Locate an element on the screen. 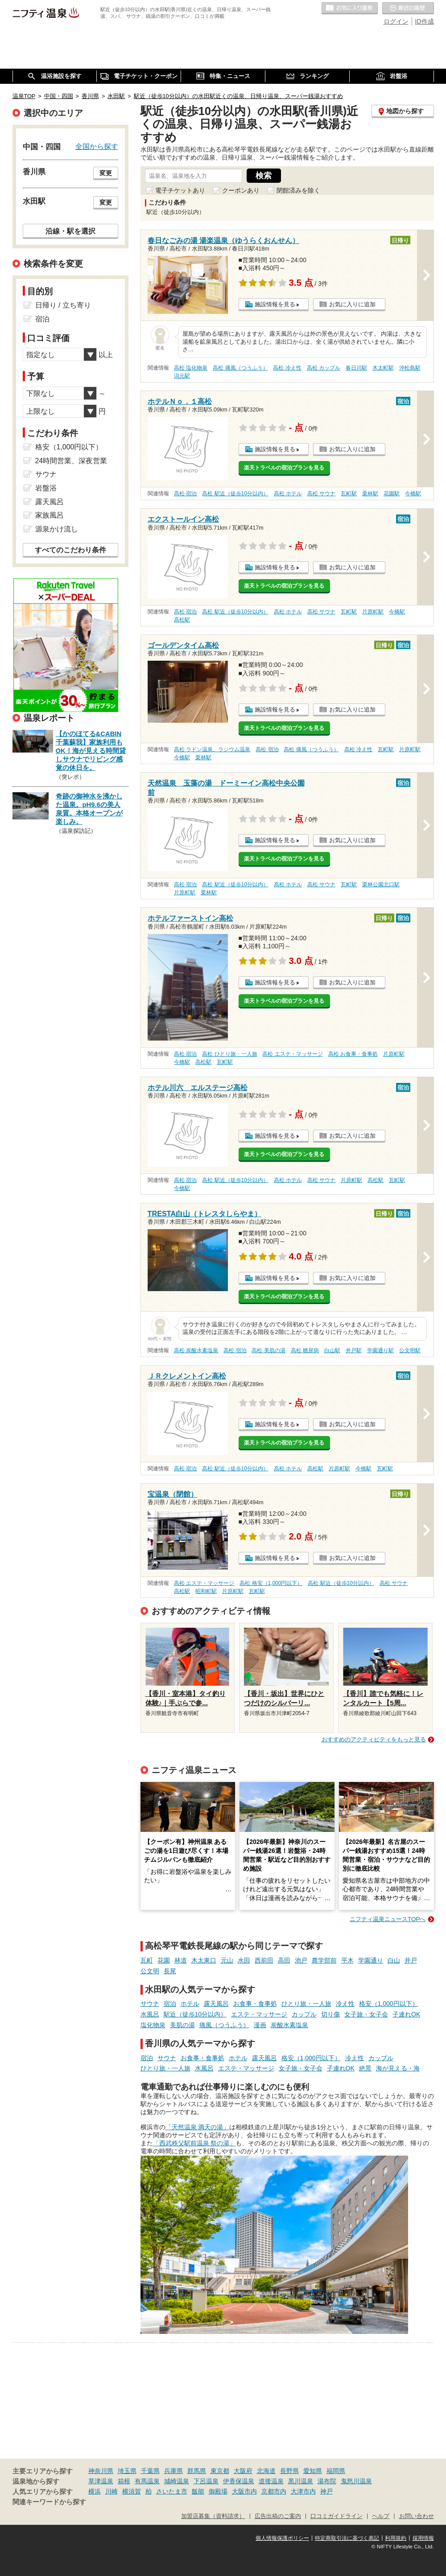 The width and height of the screenshot is (446, 2576). 京都市内 is located at coordinates (273, 2491).